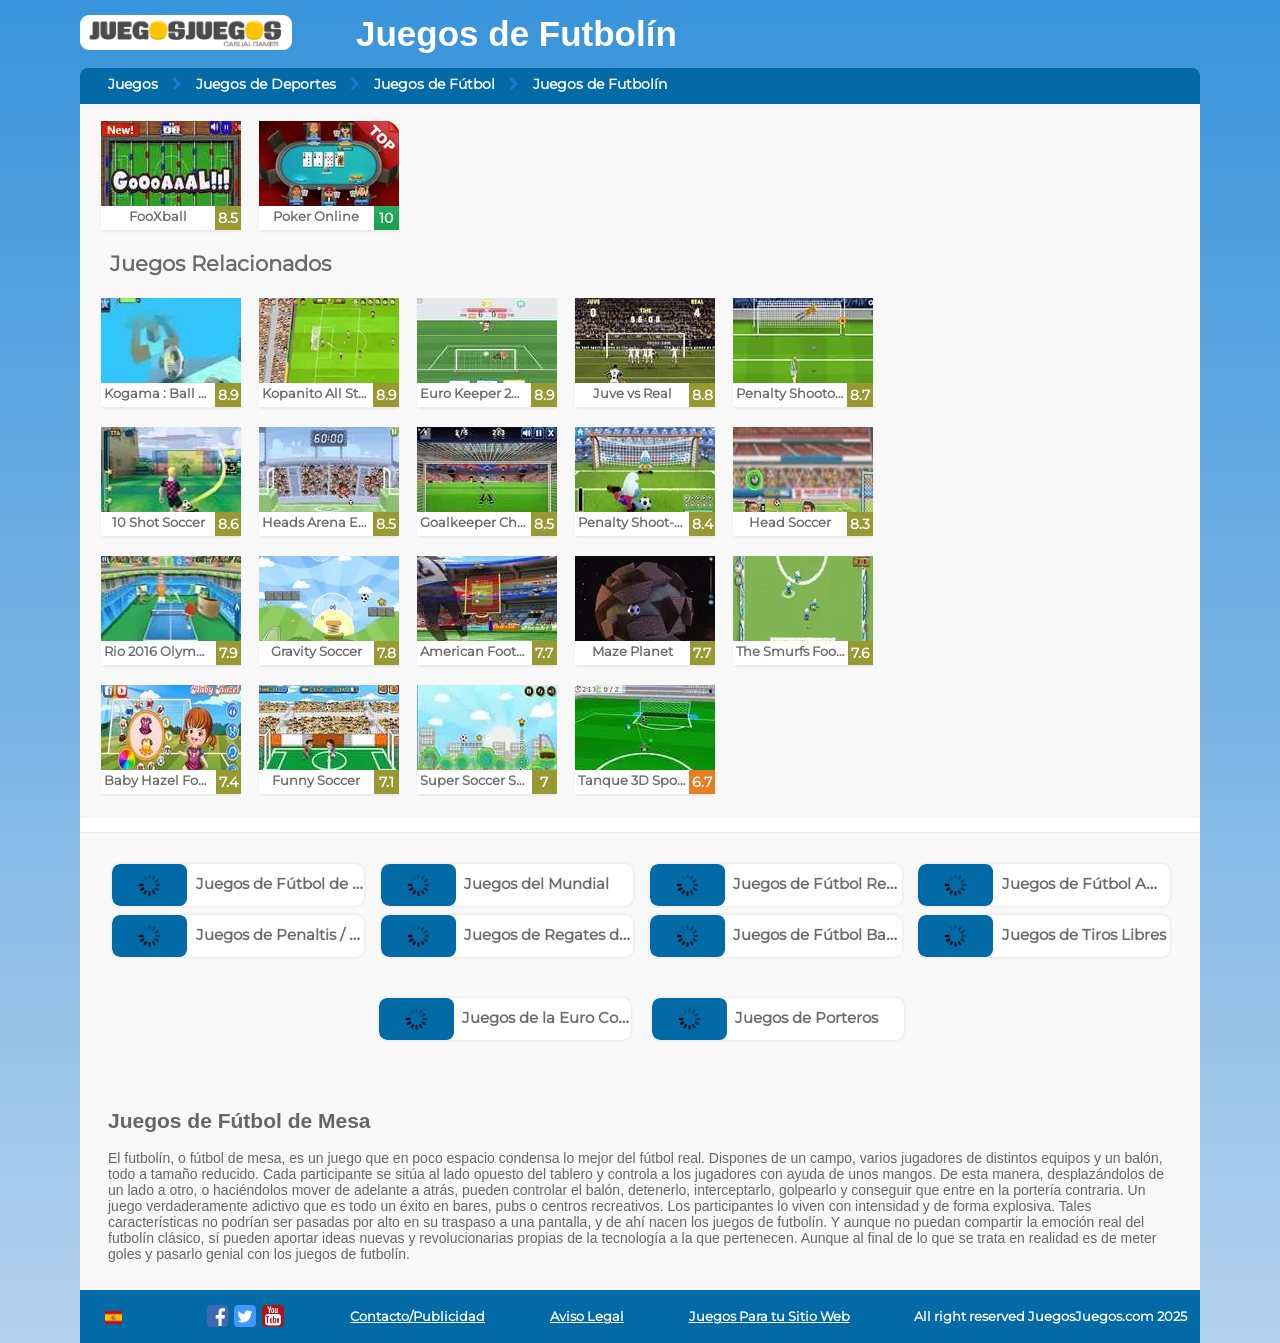 The image size is (1280, 1343). I want to click on Juegos de Fútbol de Cabezones, so click(273, 883).